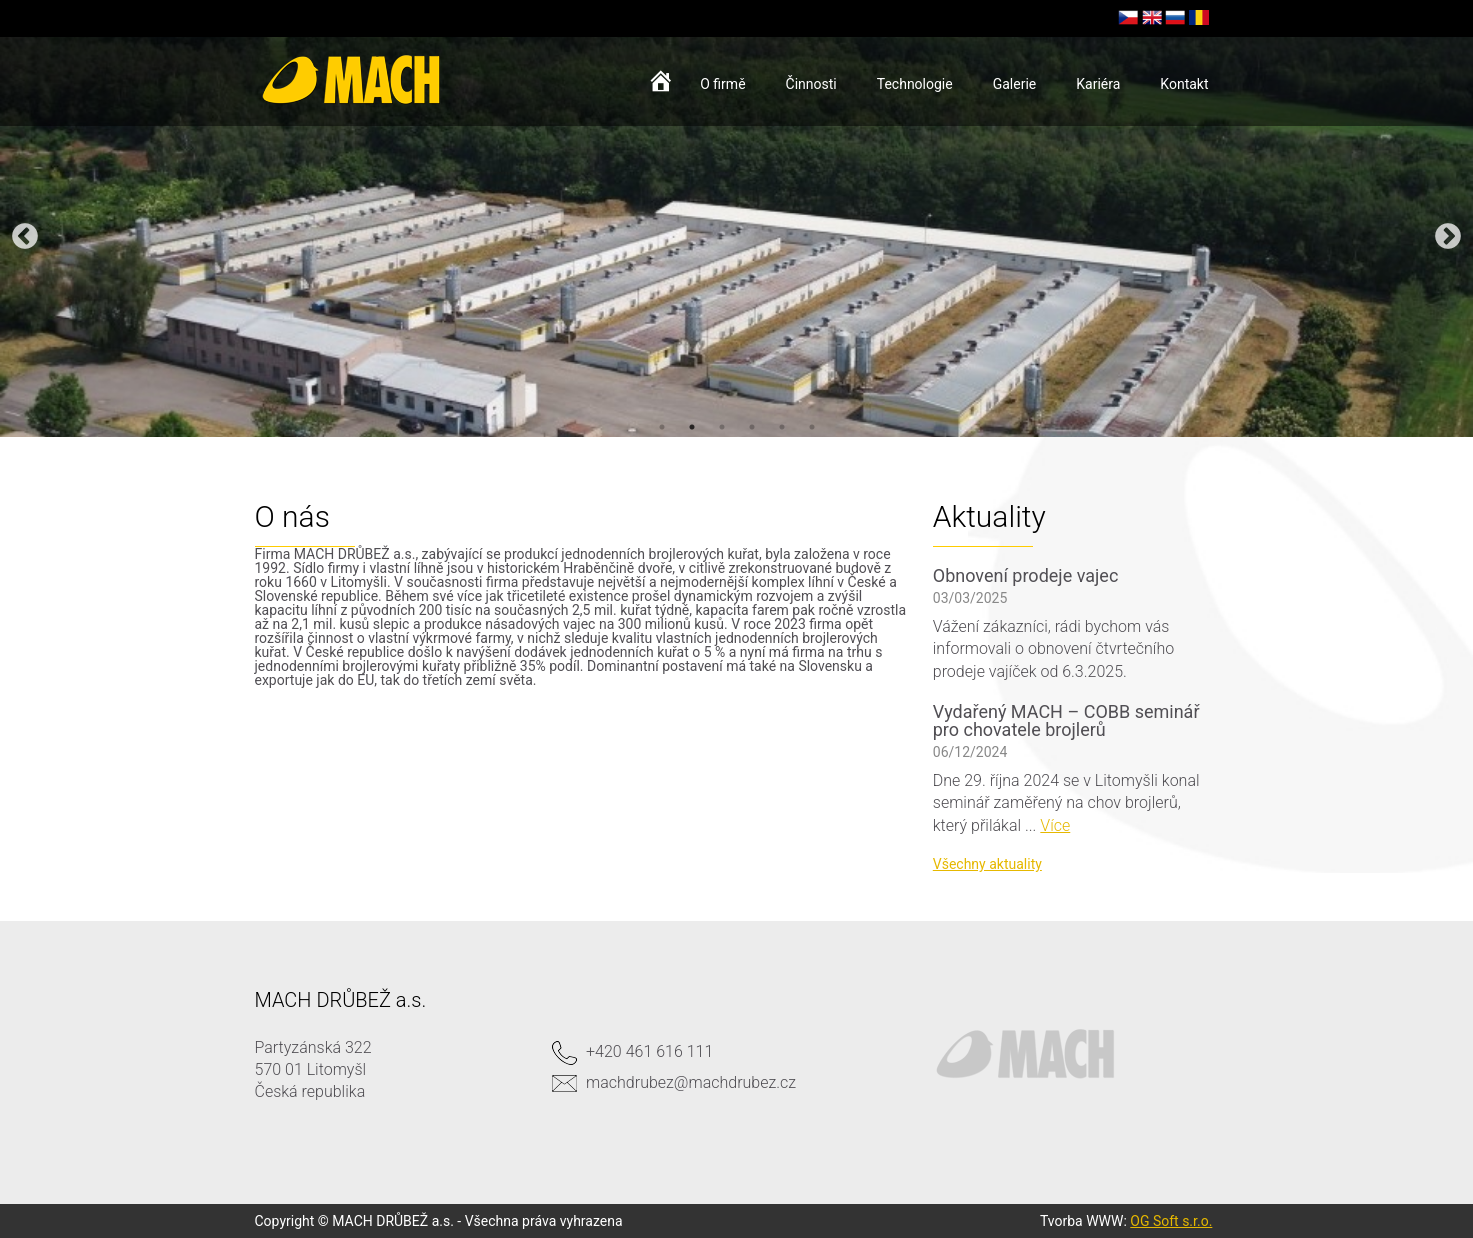  Describe the element at coordinates (811, 84) in the screenshot. I see `Činnosti` at that location.